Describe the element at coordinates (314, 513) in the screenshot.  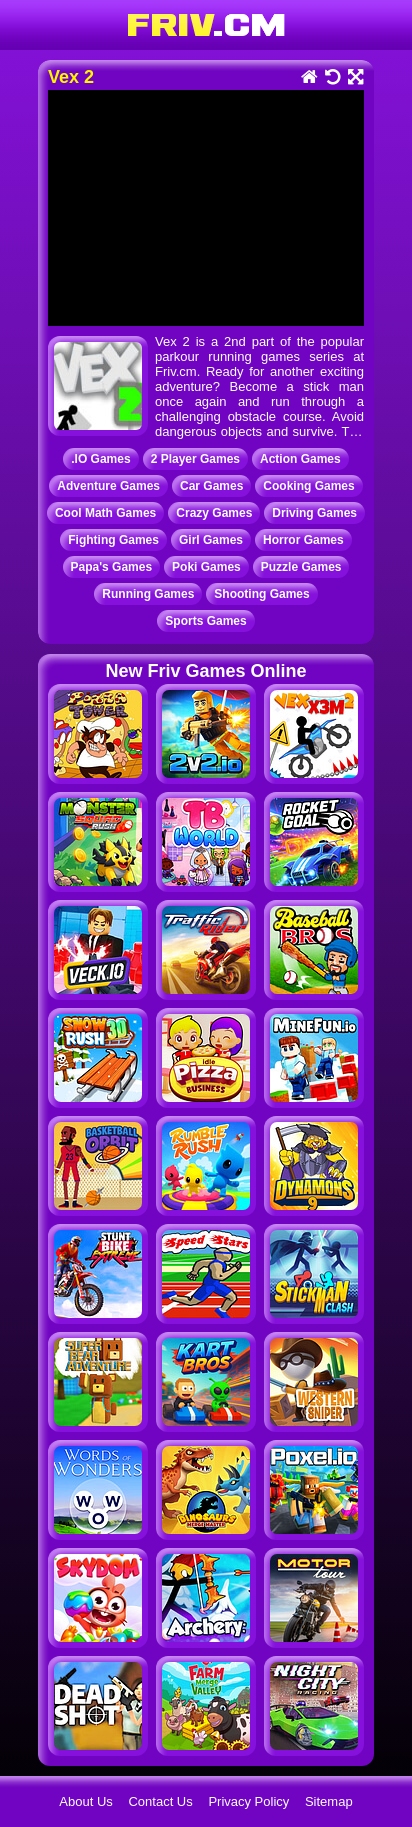
I see `Driving Games` at that location.